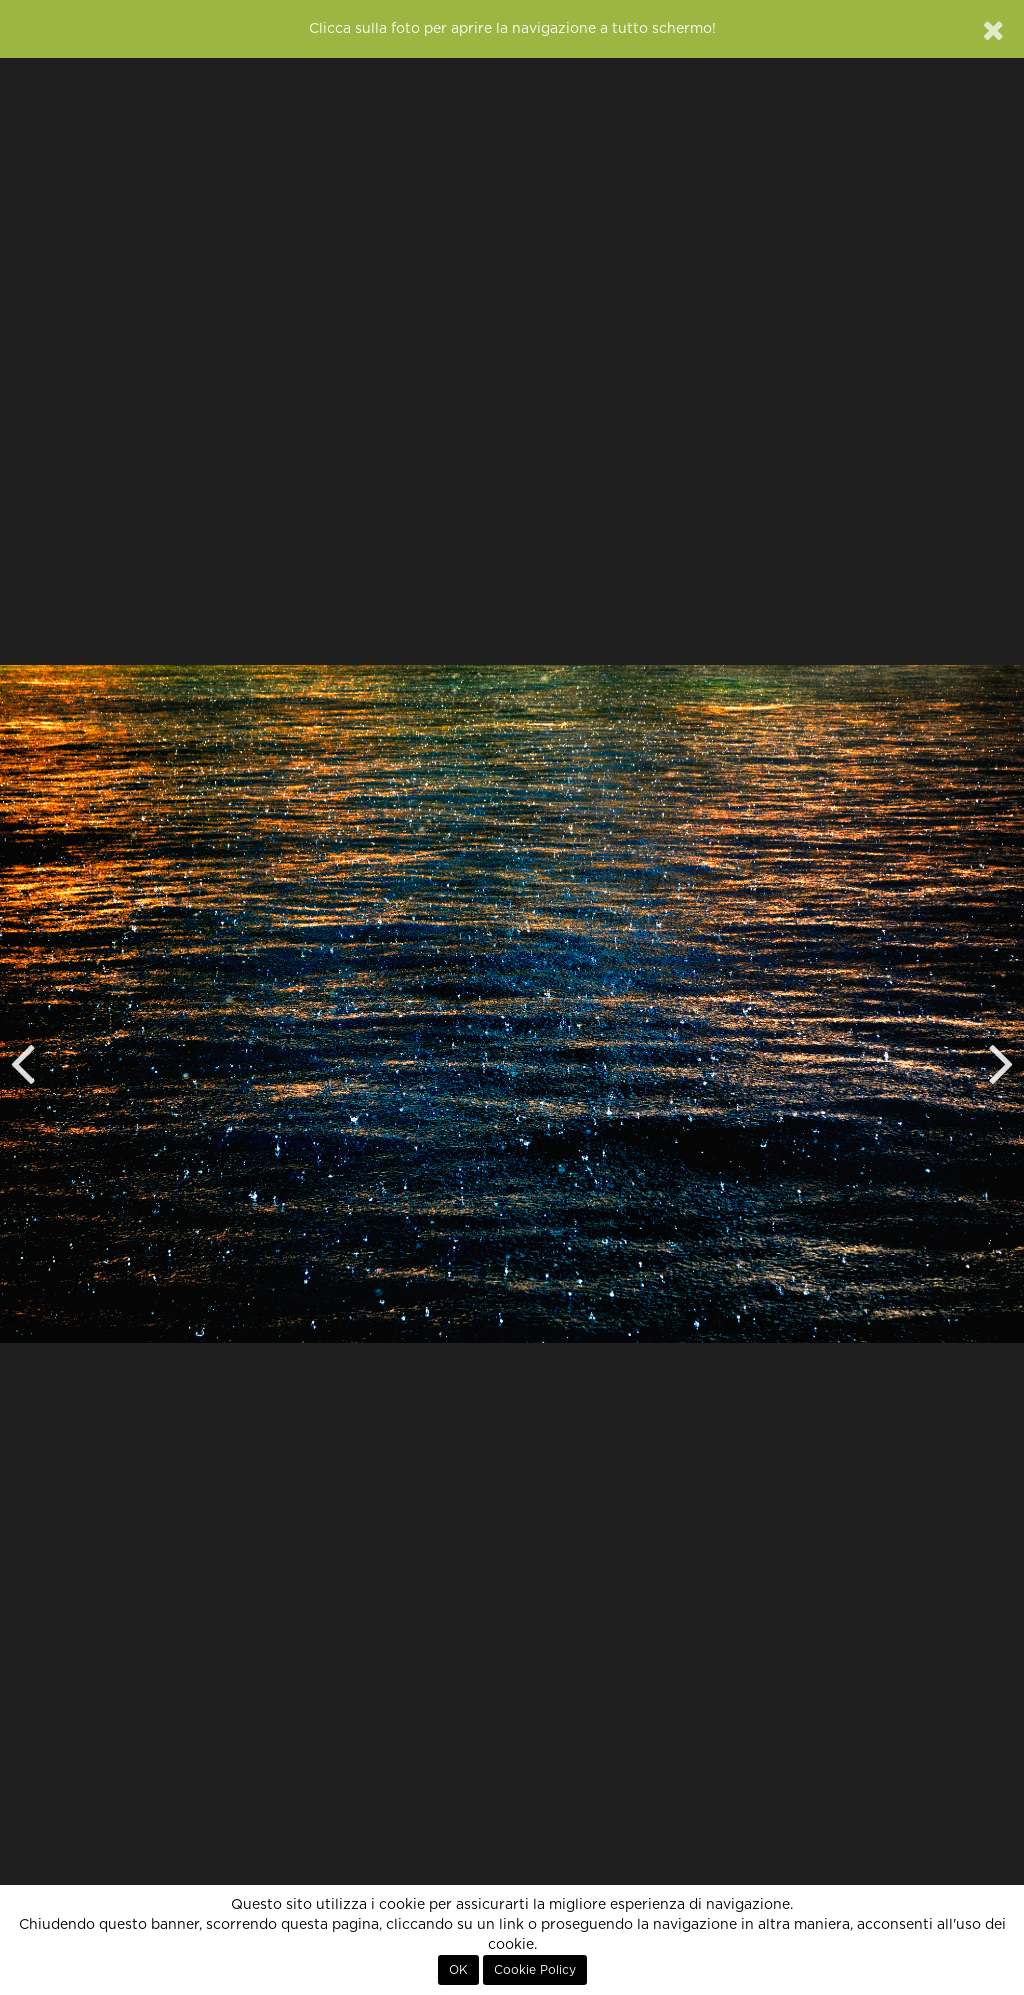 This screenshot has height=1995, width=1024. What do you see at coordinates (458, 1970) in the screenshot?
I see `OK` at bounding box center [458, 1970].